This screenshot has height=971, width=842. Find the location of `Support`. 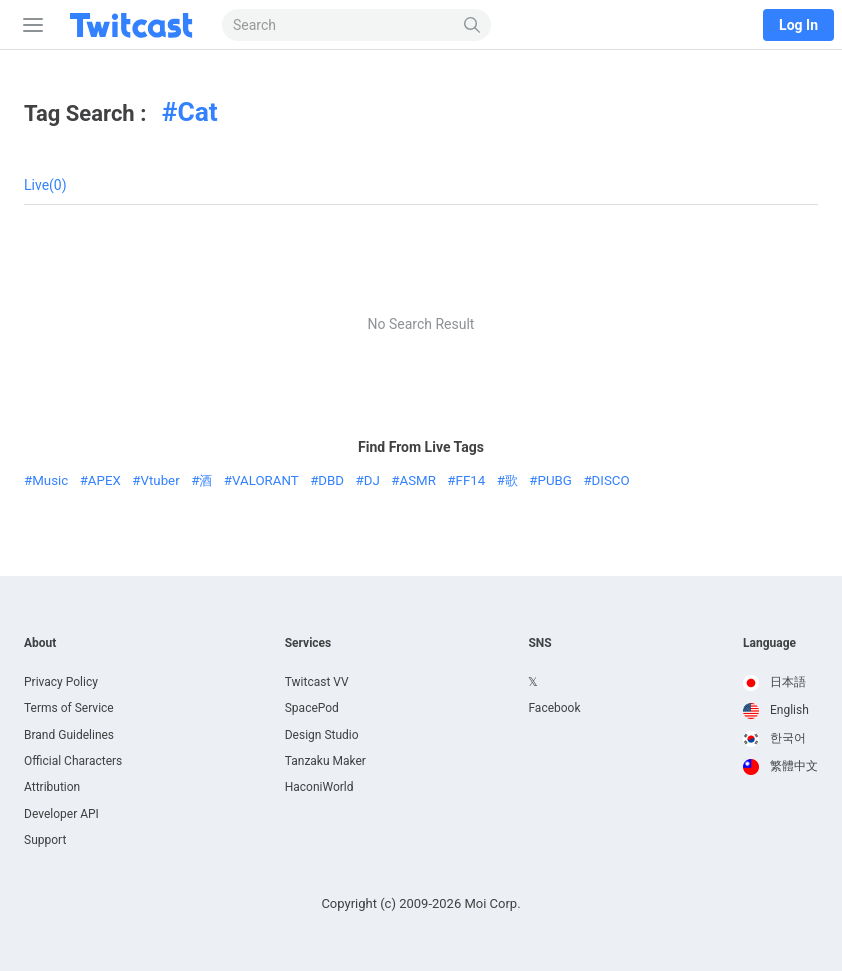

Support is located at coordinates (45, 840).